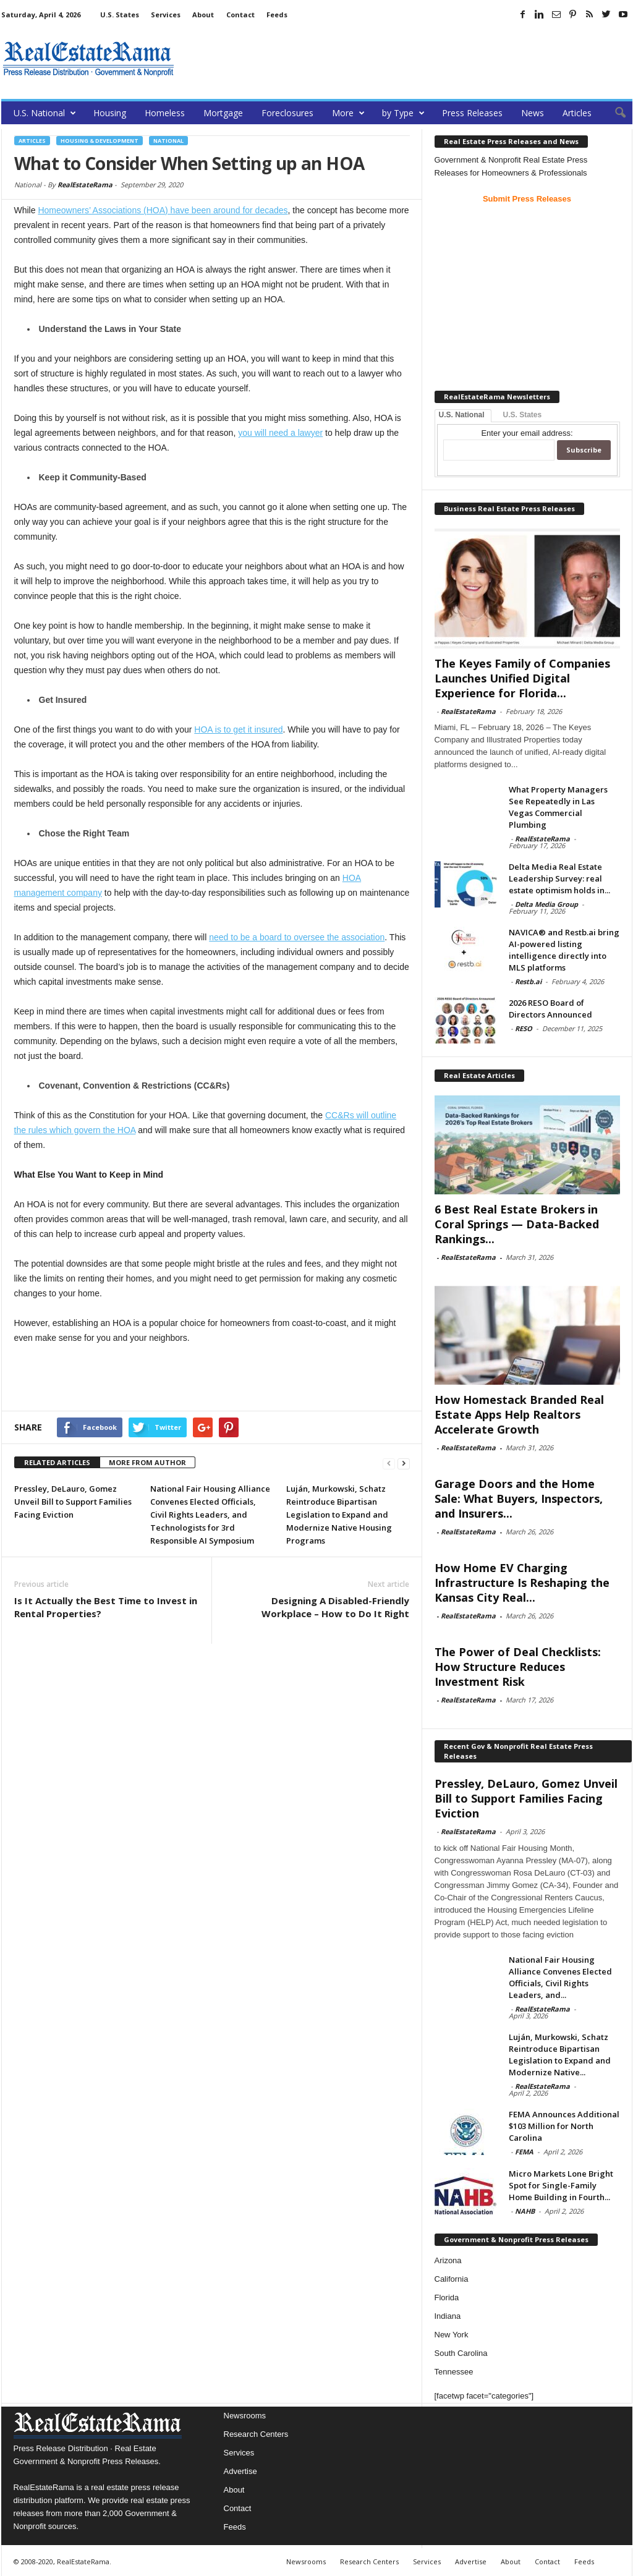 This screenshot has height=2576, width=633. Describe the element at coordinates (519, 1414) in the screenshot. I see `How Homestack Branded Real Estate Apps Help Realtors Accelerate Growth` at that location.